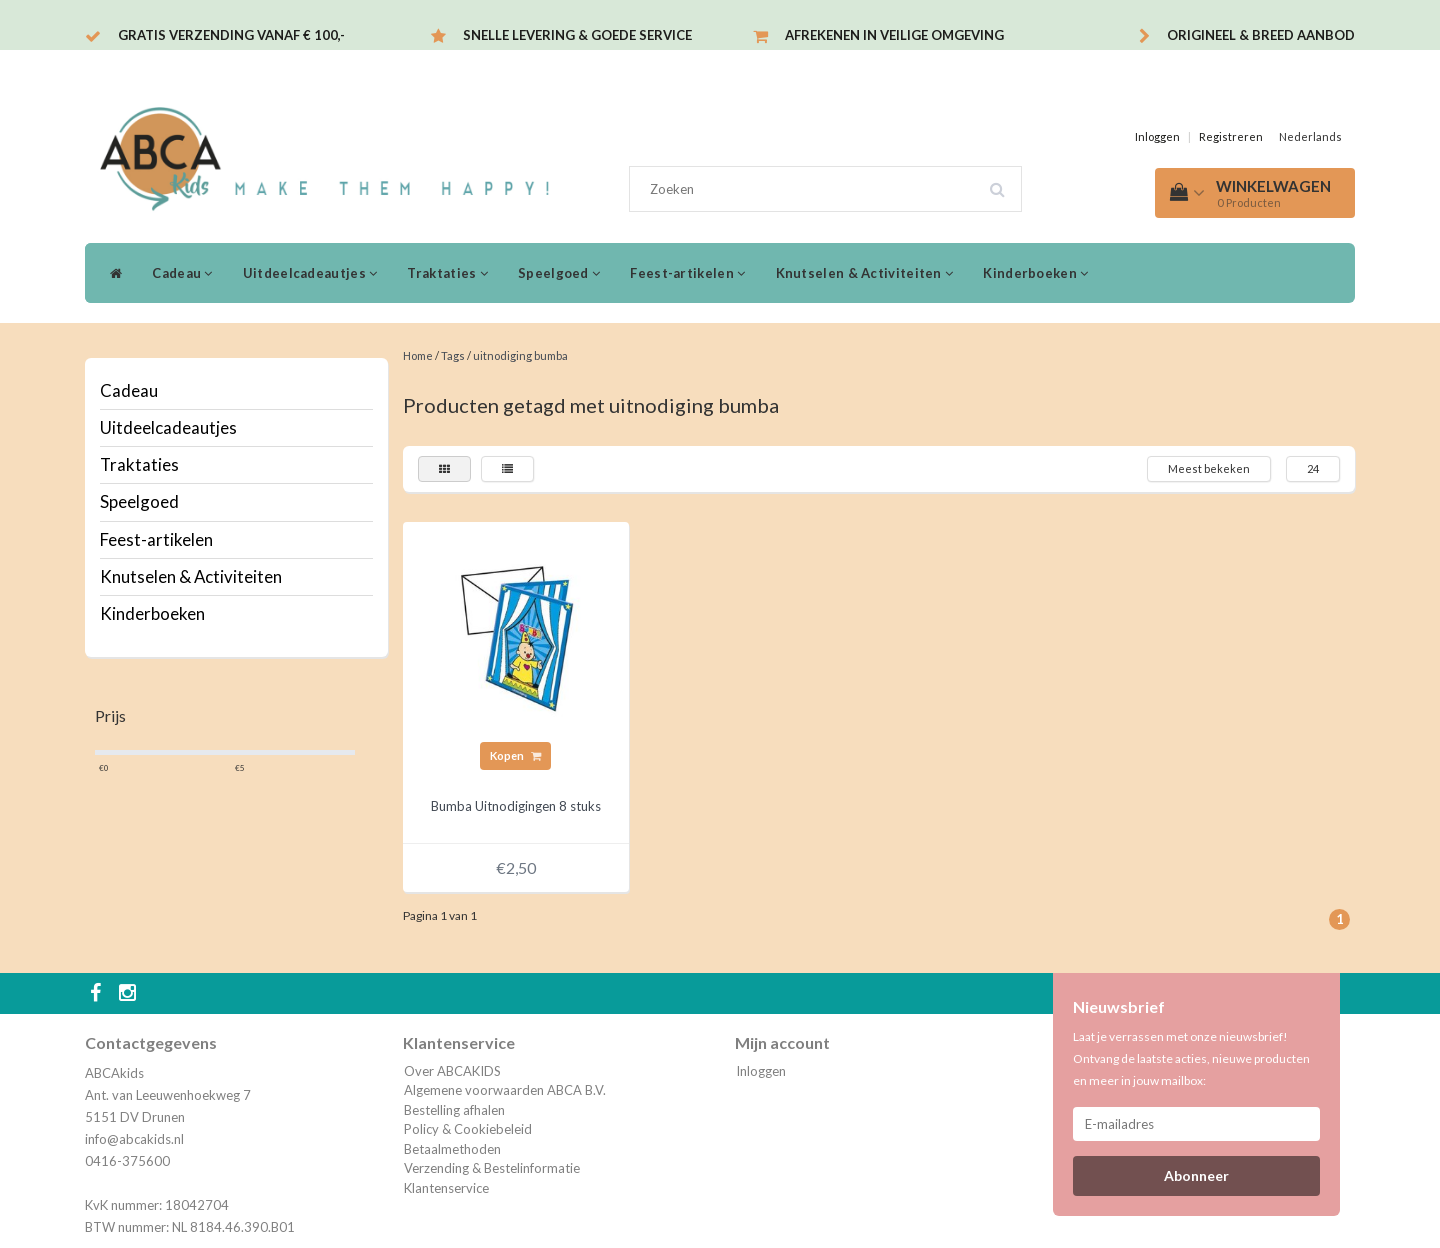  Describe the element at coordinates (134, 1139) in the screenshot. I see `info@abcakids.nl` at that location.